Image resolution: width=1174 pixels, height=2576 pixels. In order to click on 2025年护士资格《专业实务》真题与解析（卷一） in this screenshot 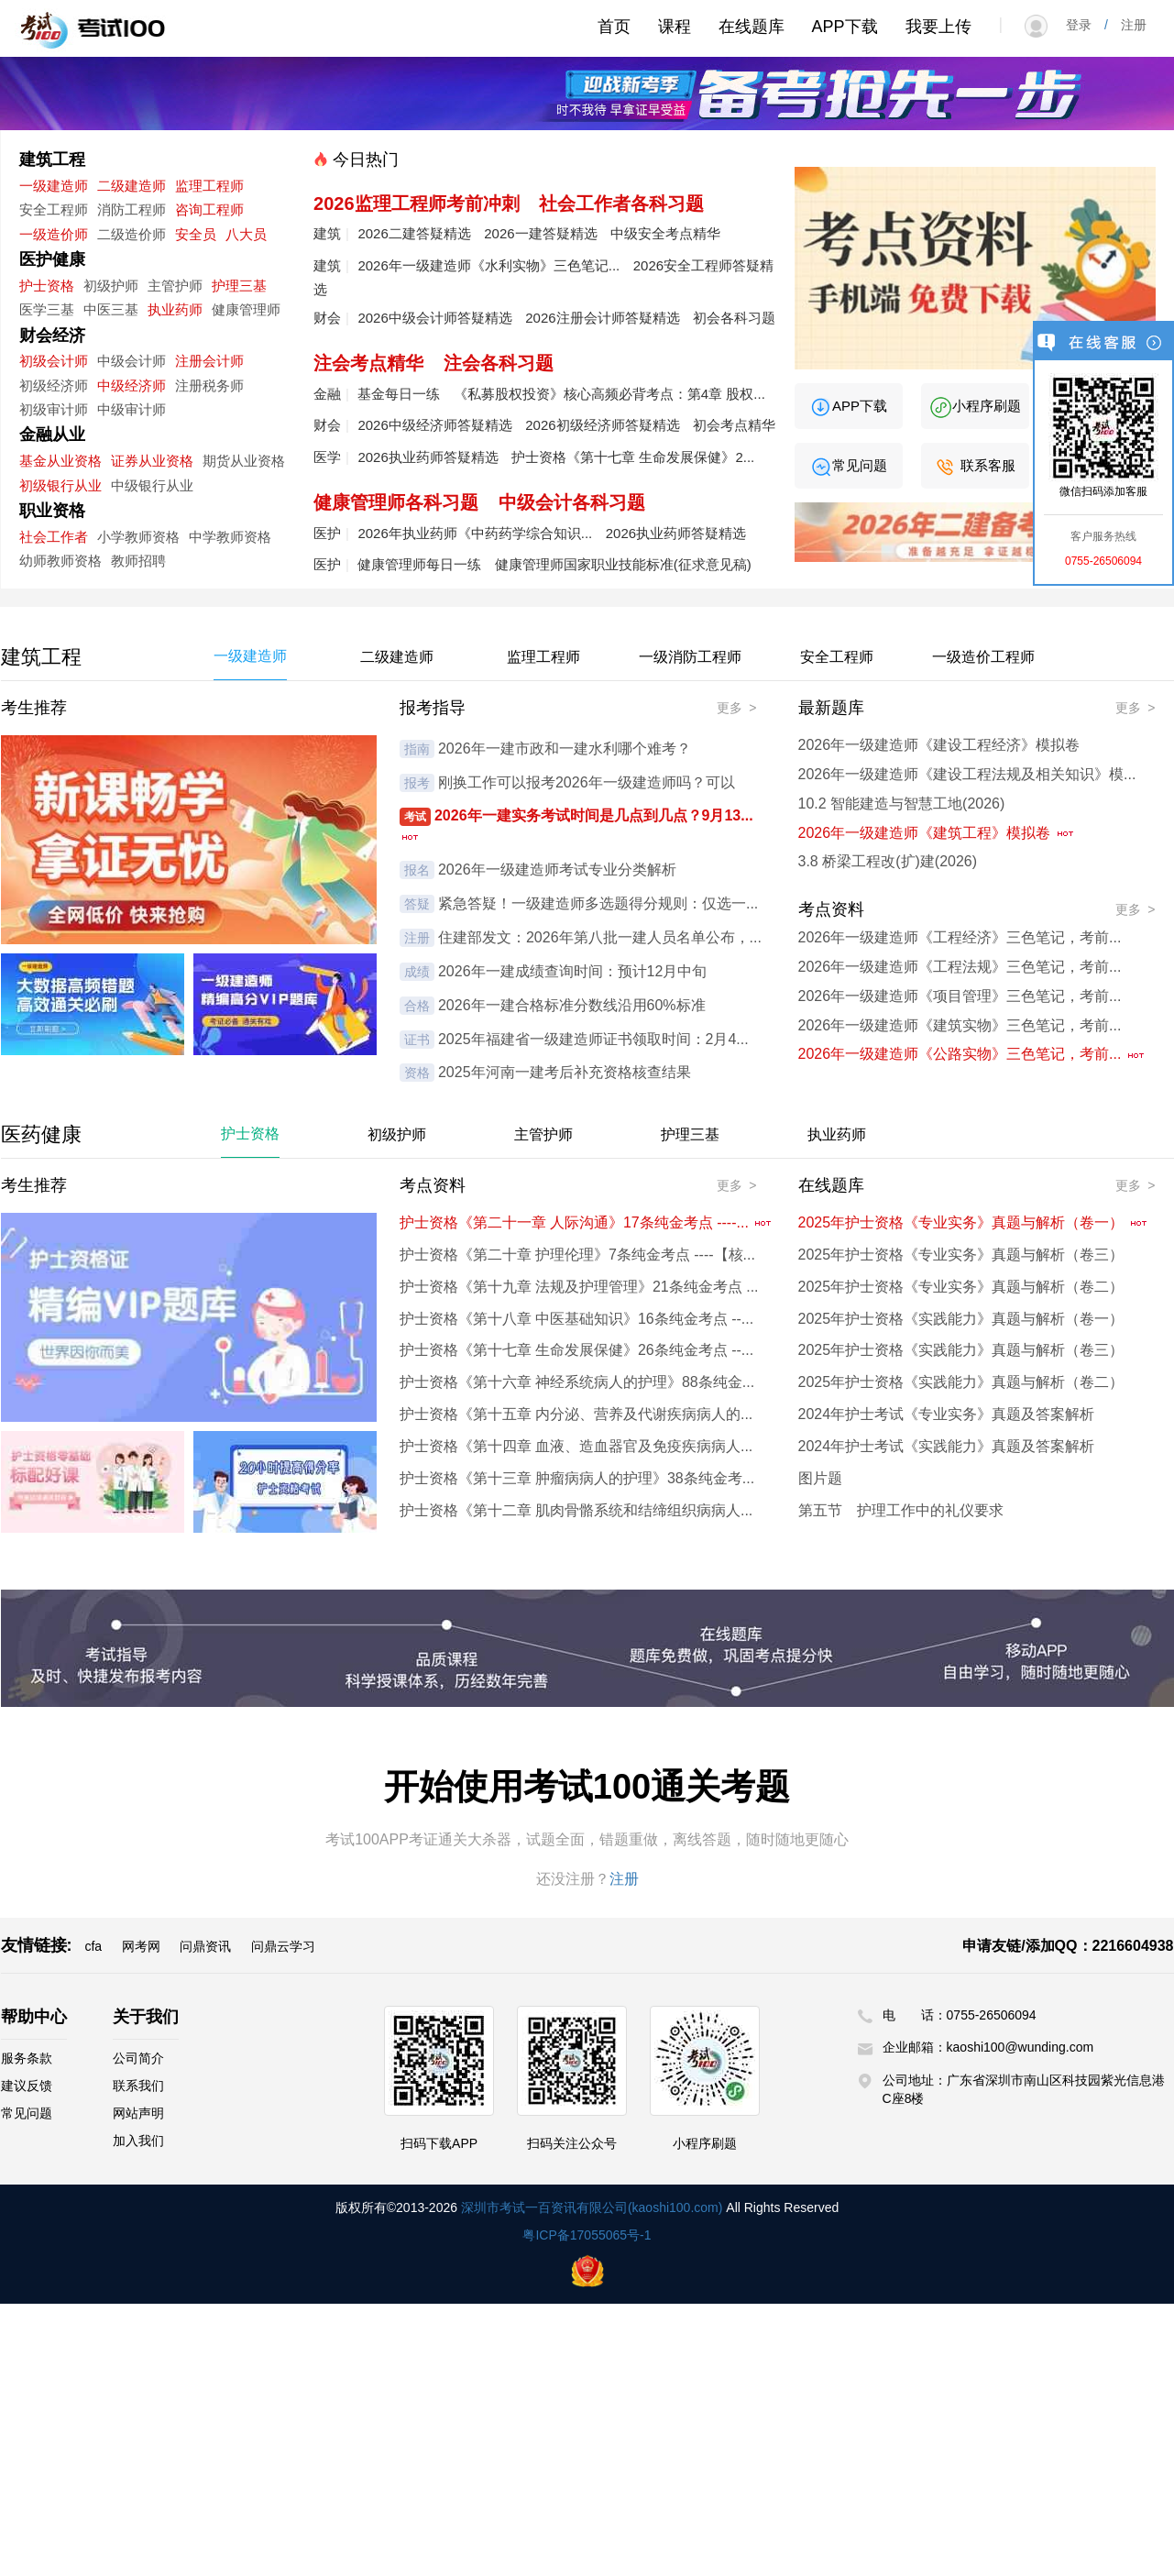, I will do `click(973, 1222)`.